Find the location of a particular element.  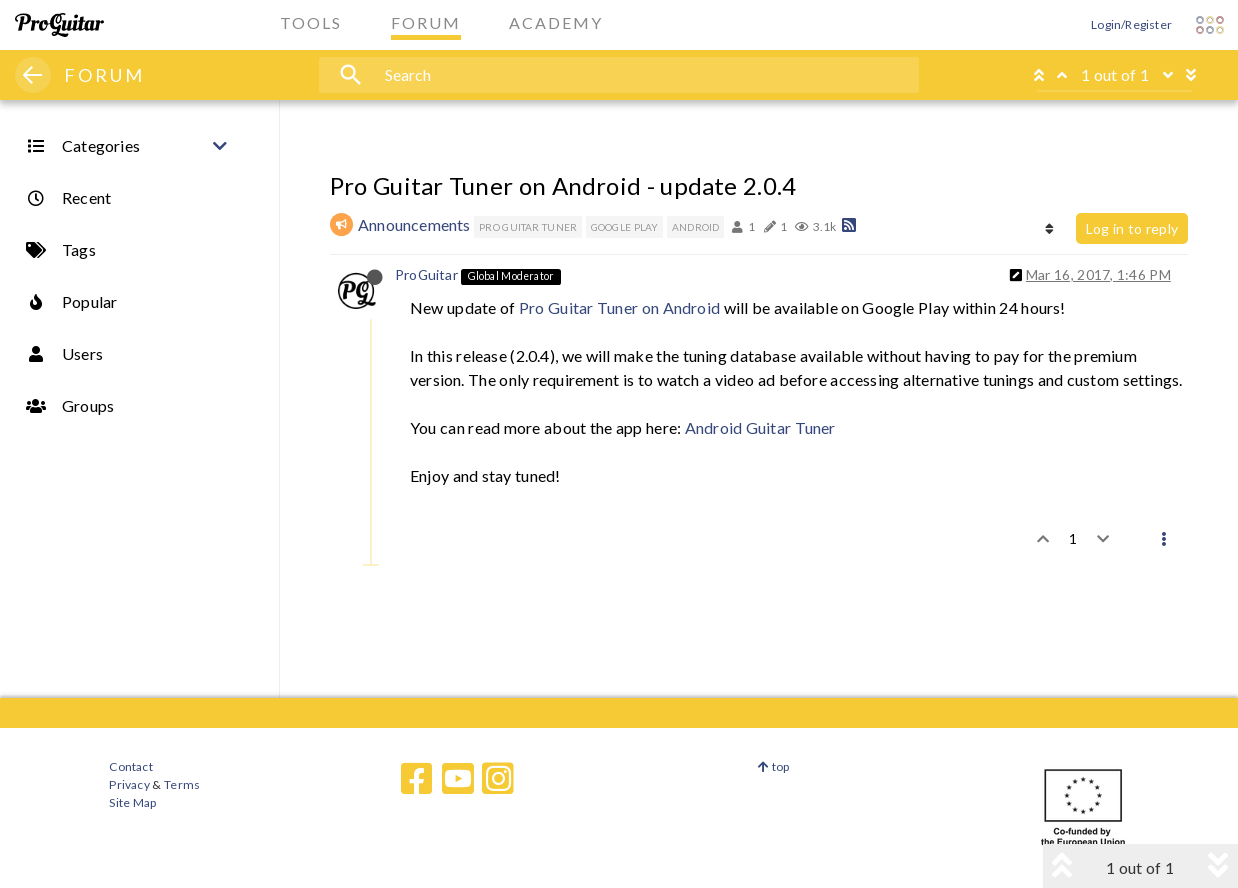

Announcements is located at coordinates (414, 224).